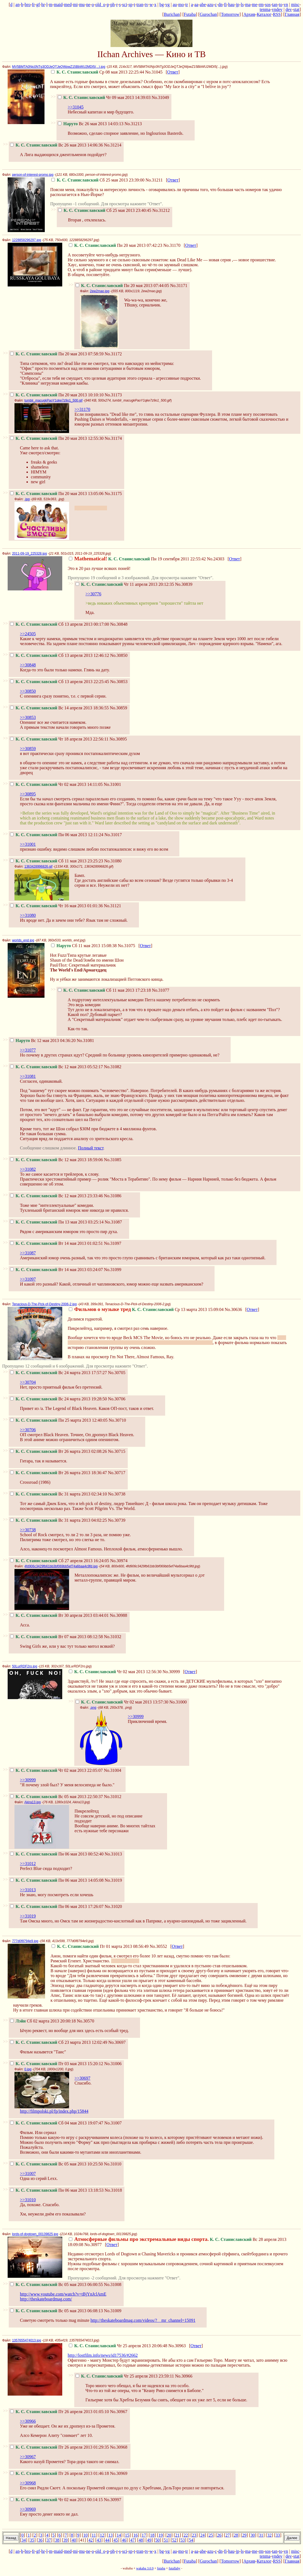 Image resolution: width=303 pixels, height=2576 pixels. I want to click on Сб 11 мая 2013 17:23:18, so click(104, 990).